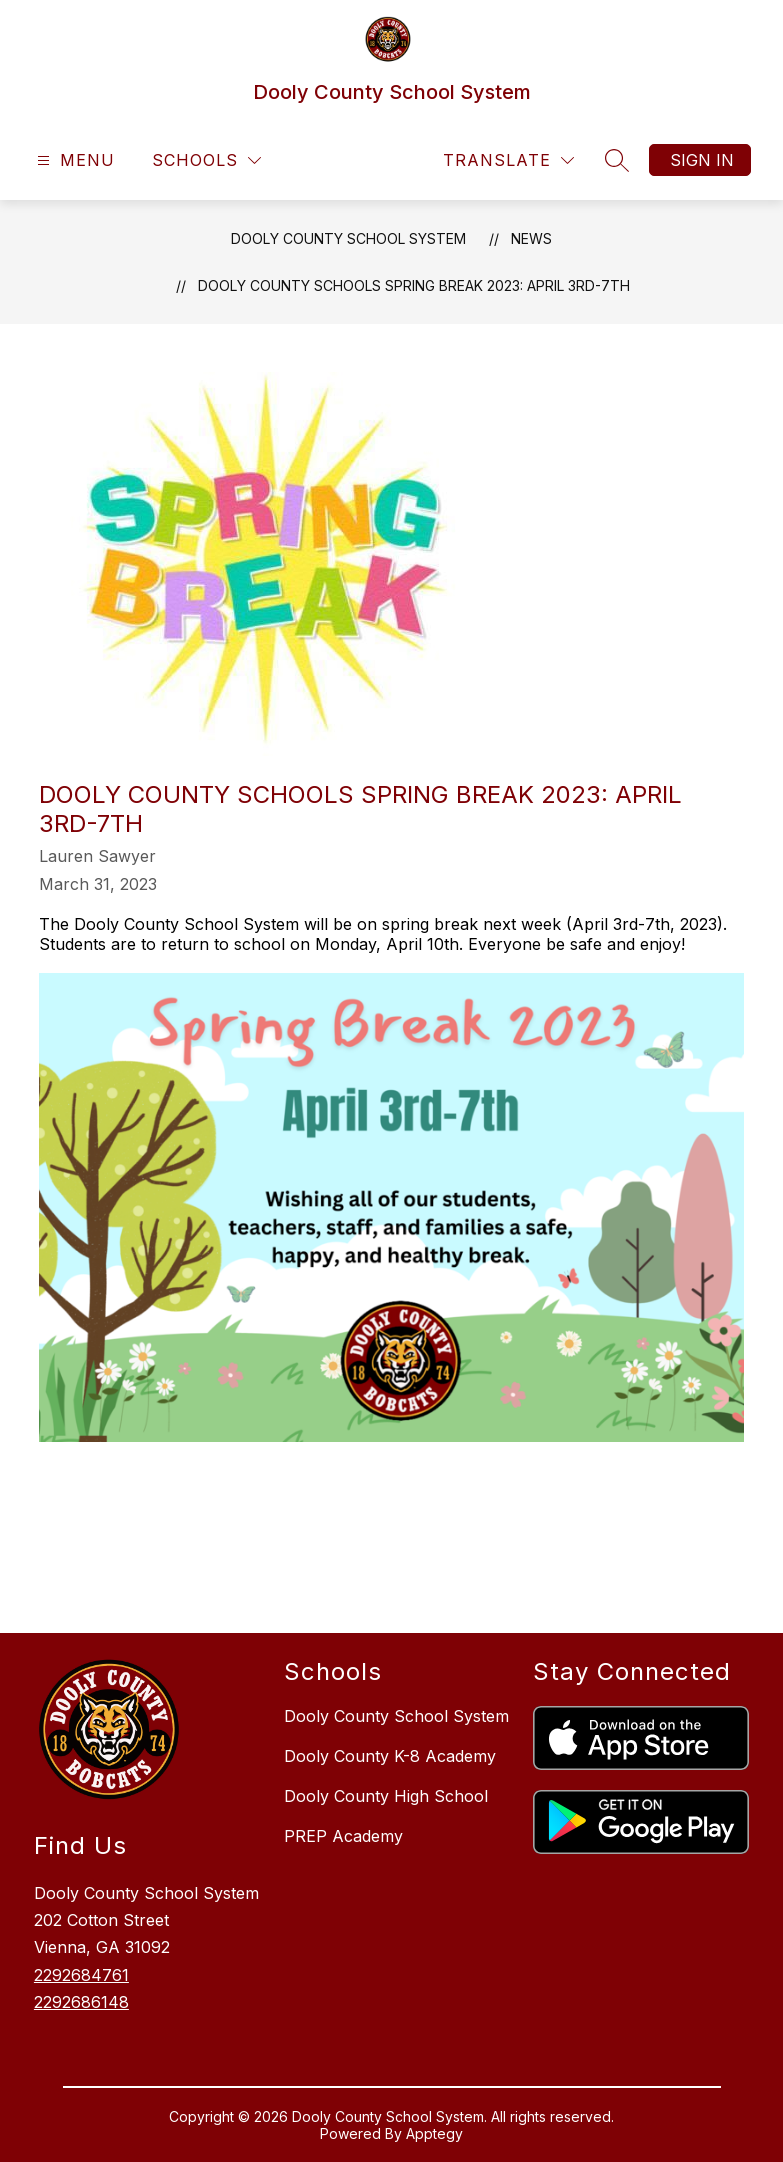 The image size is (783, 2162). Describe the element at coordinates (390, 1756) in the screenshot. I see `Dooly County K-8 Academy` at that location.